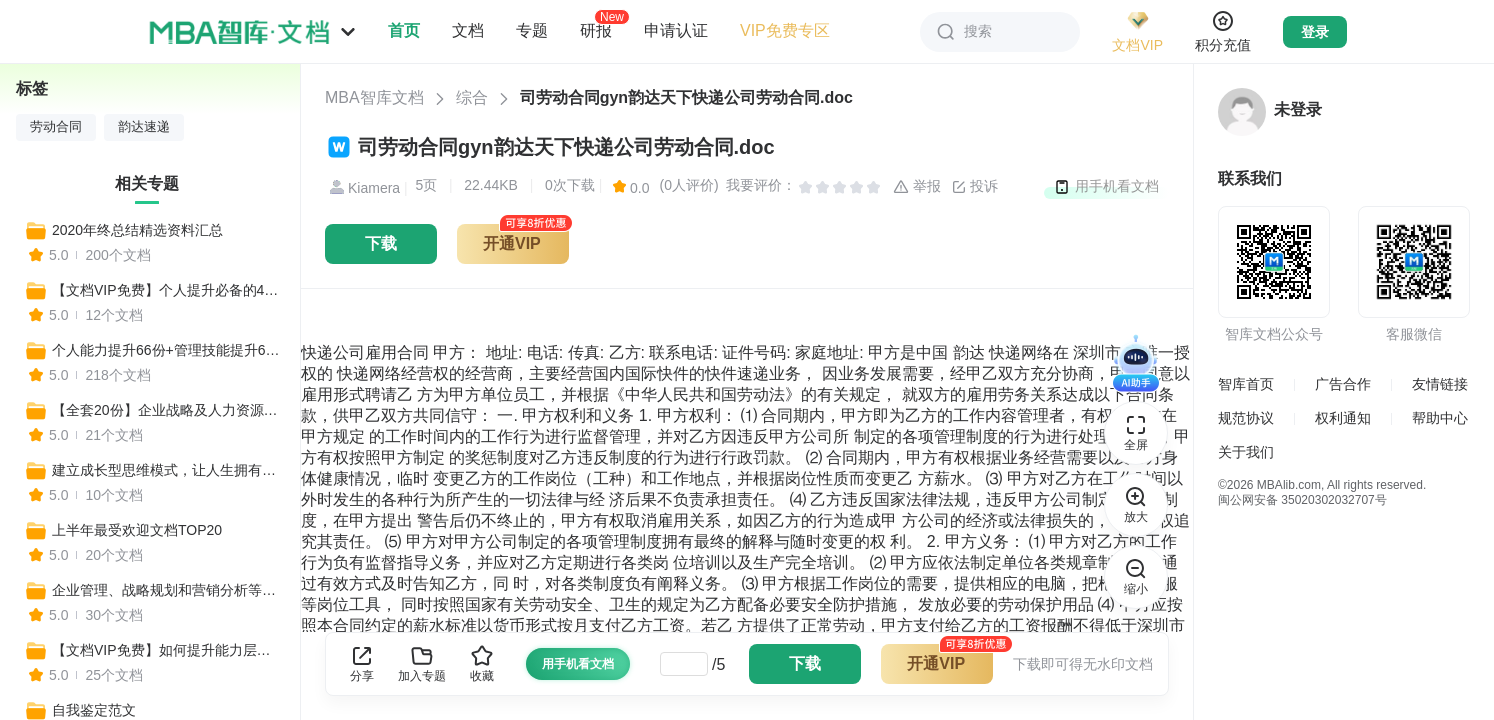 Image resolution: width=1494 pixels, height=720 pixels. I want to click on 规范协议, so click(1246, 418).